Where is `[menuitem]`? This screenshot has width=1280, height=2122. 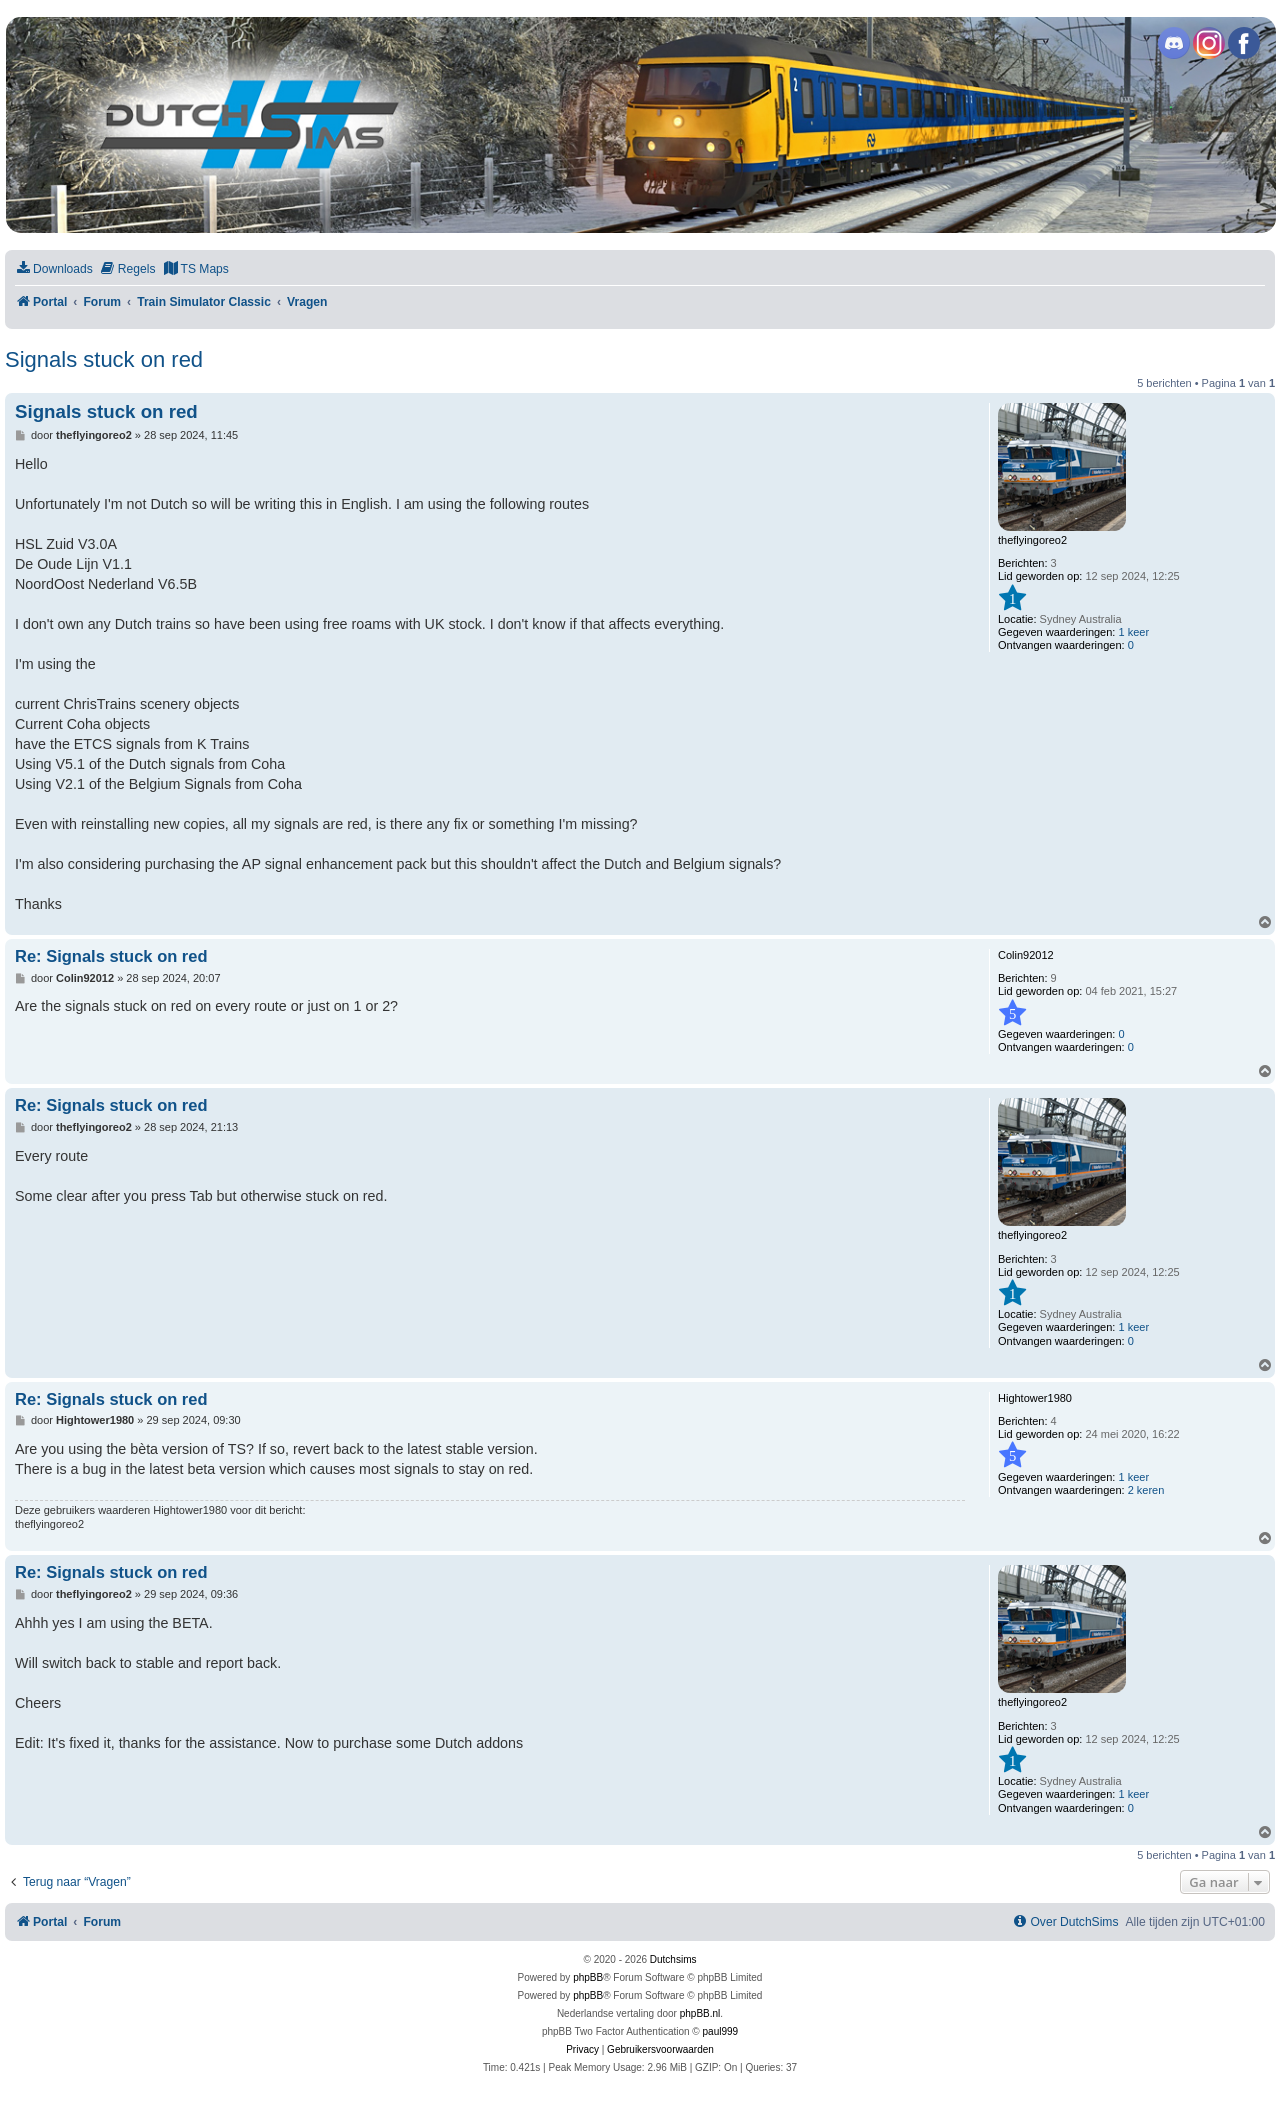
[menuitem] is located at coordinates (54, 269).